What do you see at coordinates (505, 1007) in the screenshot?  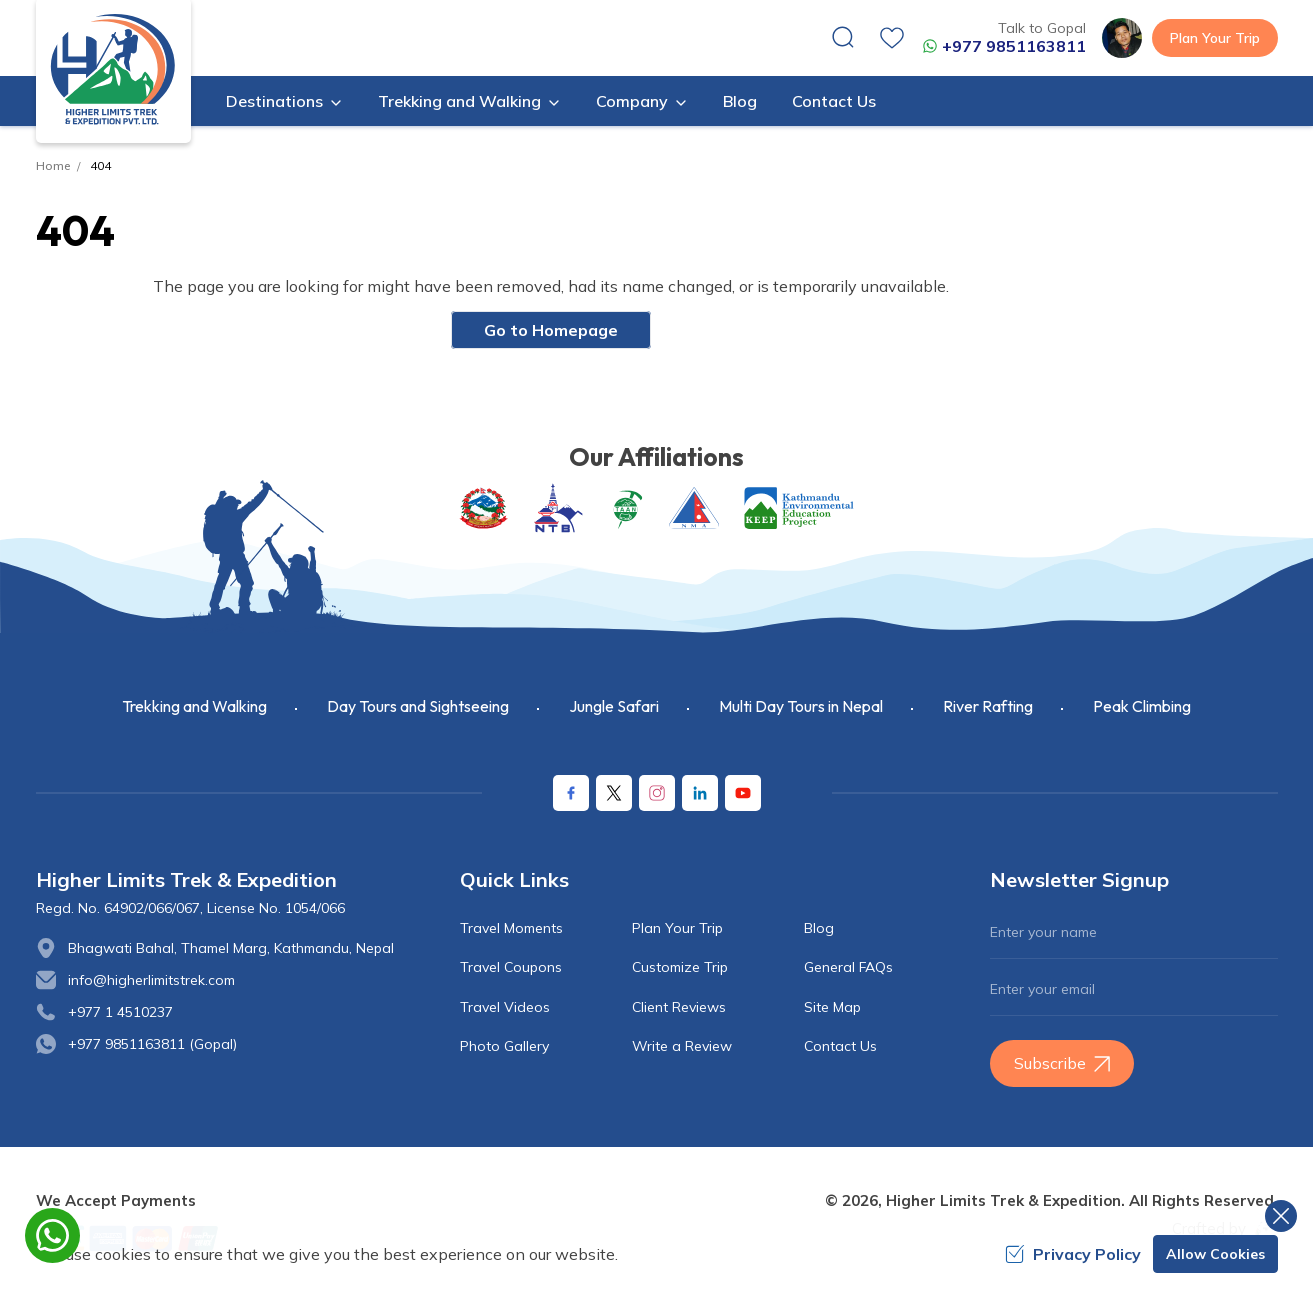 I see `Travel Videos` at bounding box center [505, 1007].